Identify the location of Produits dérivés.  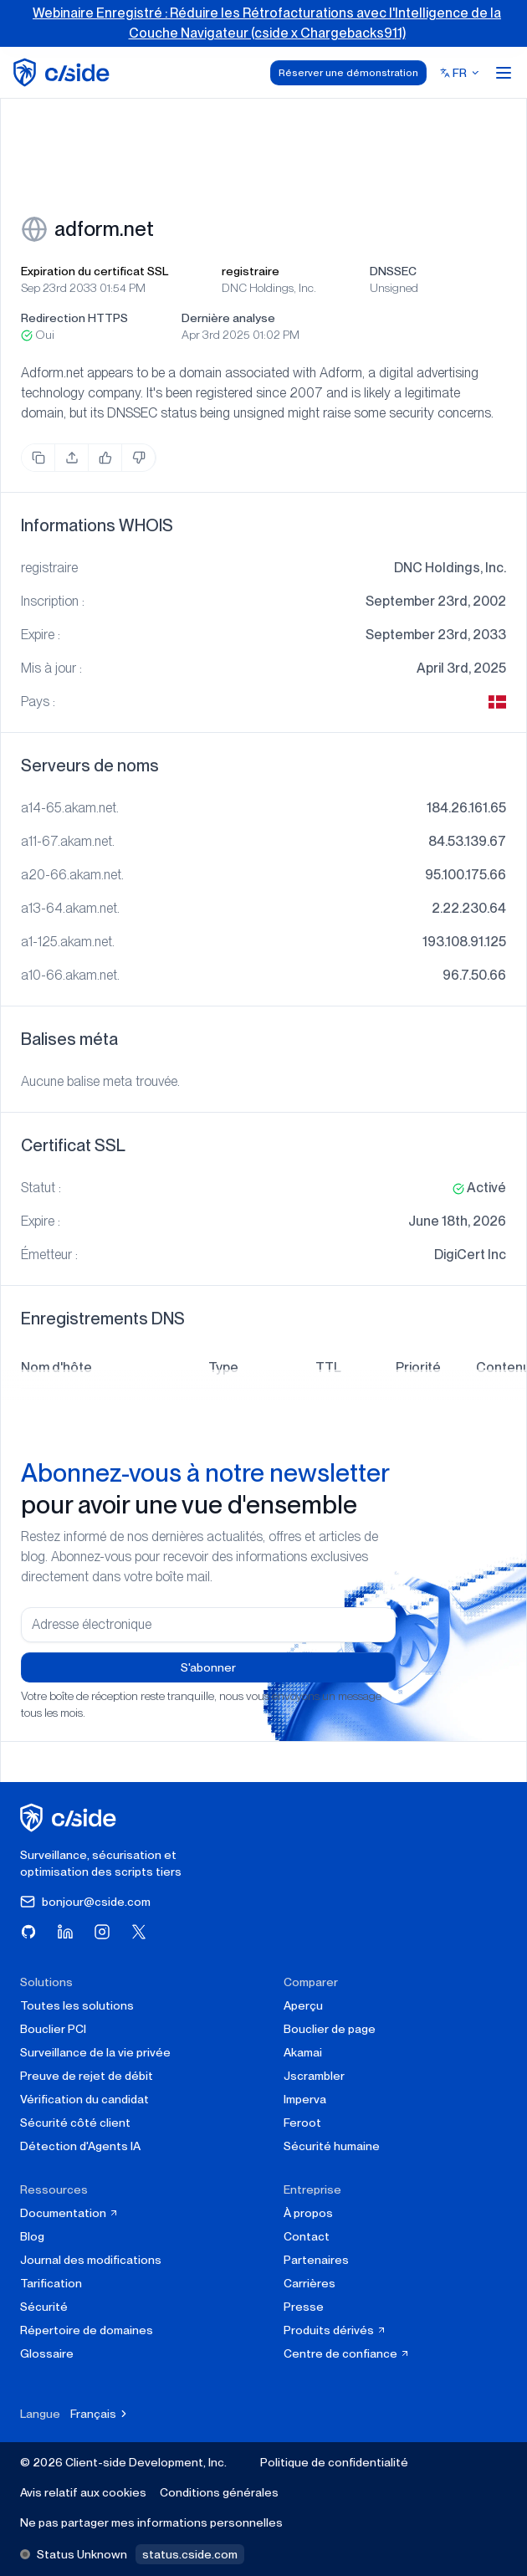
(335, 2330).